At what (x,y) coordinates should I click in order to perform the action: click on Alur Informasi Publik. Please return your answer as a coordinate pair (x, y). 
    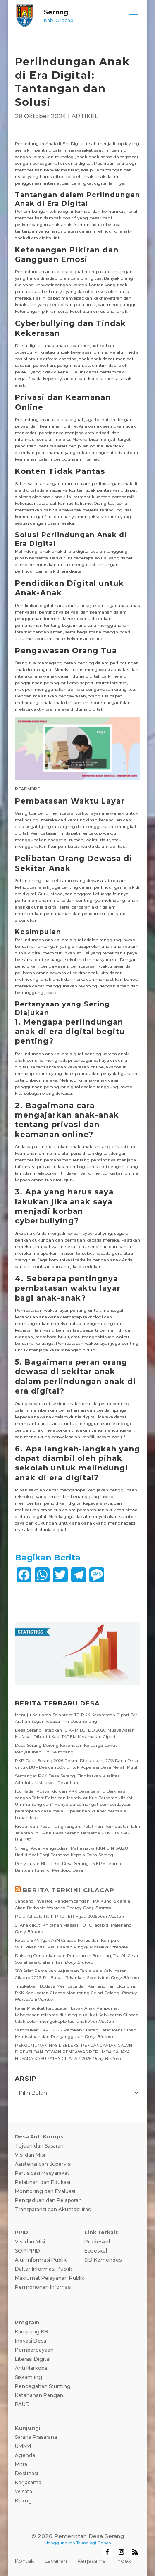
    Looking at the image, I should click on (41, 2260).